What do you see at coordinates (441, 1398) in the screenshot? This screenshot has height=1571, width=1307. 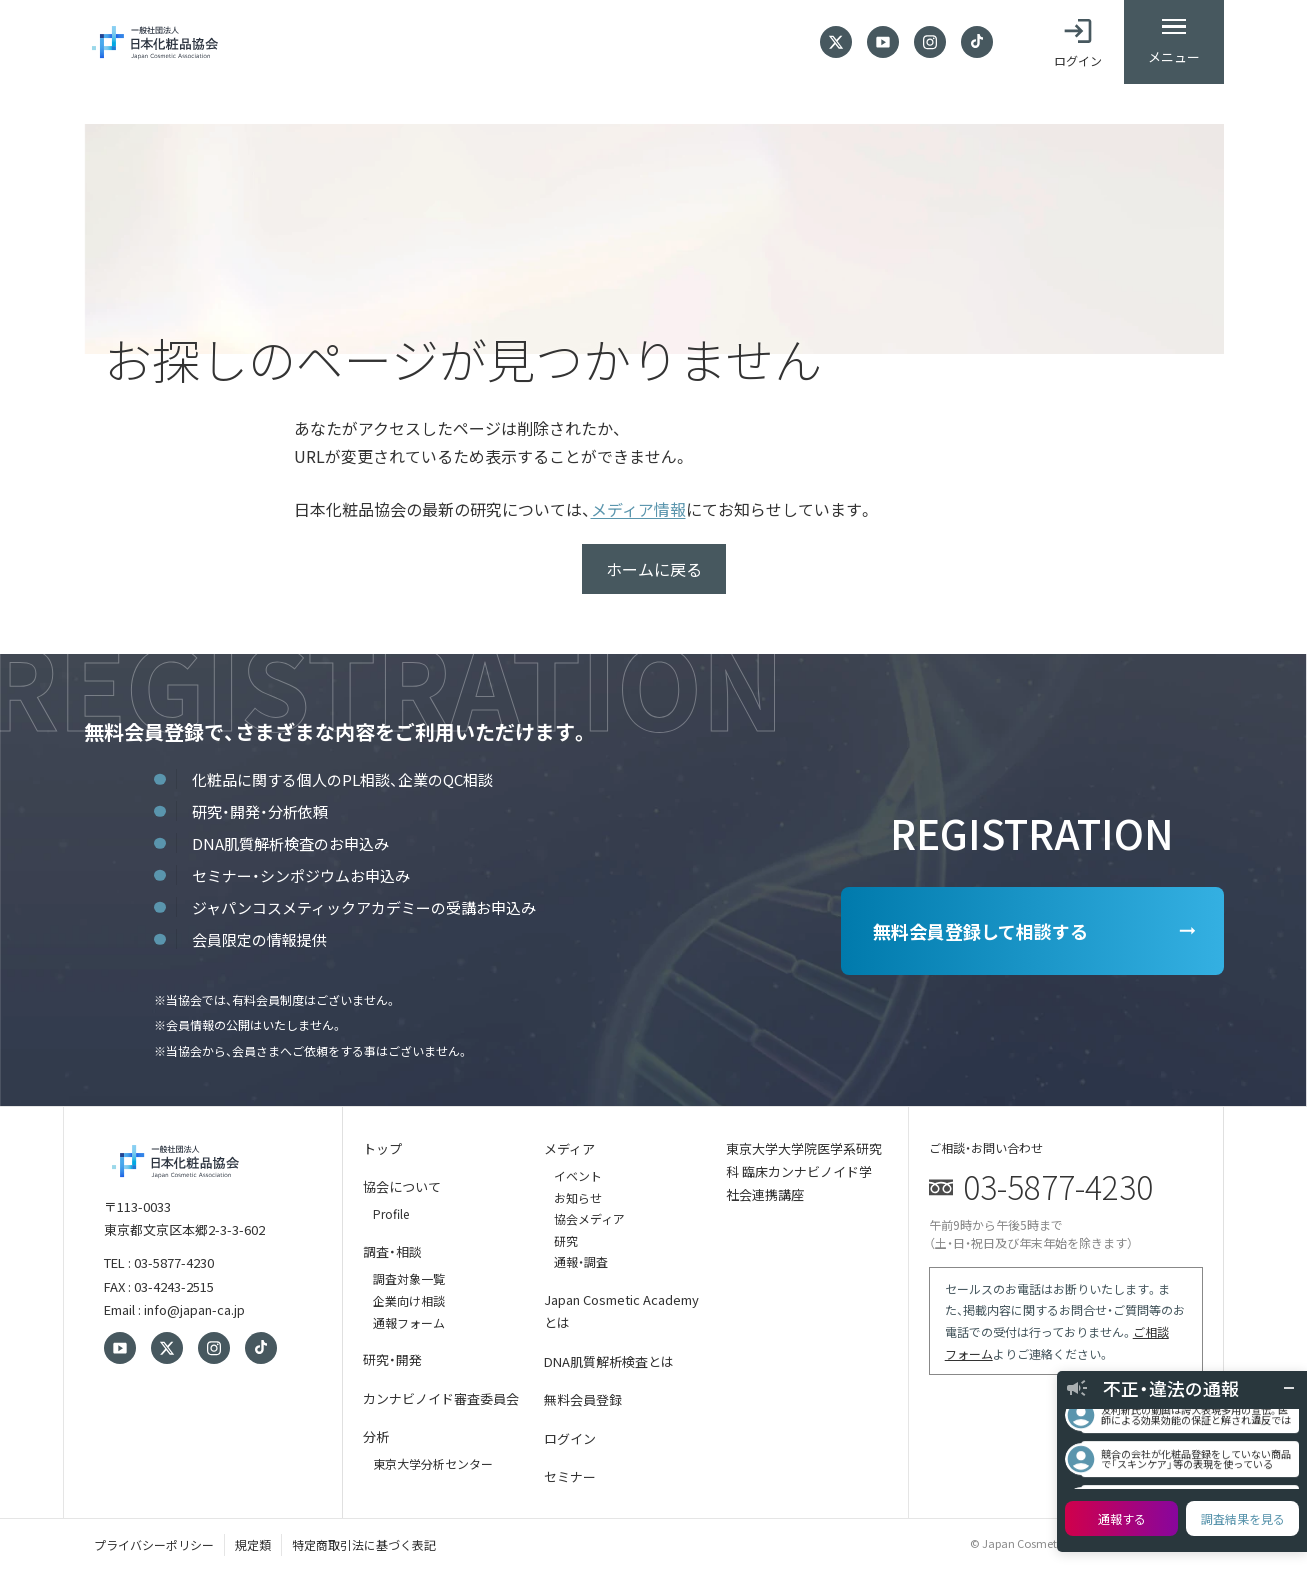 I see `カンナビノイド審査委員会` at bounding box center [441, 1398].